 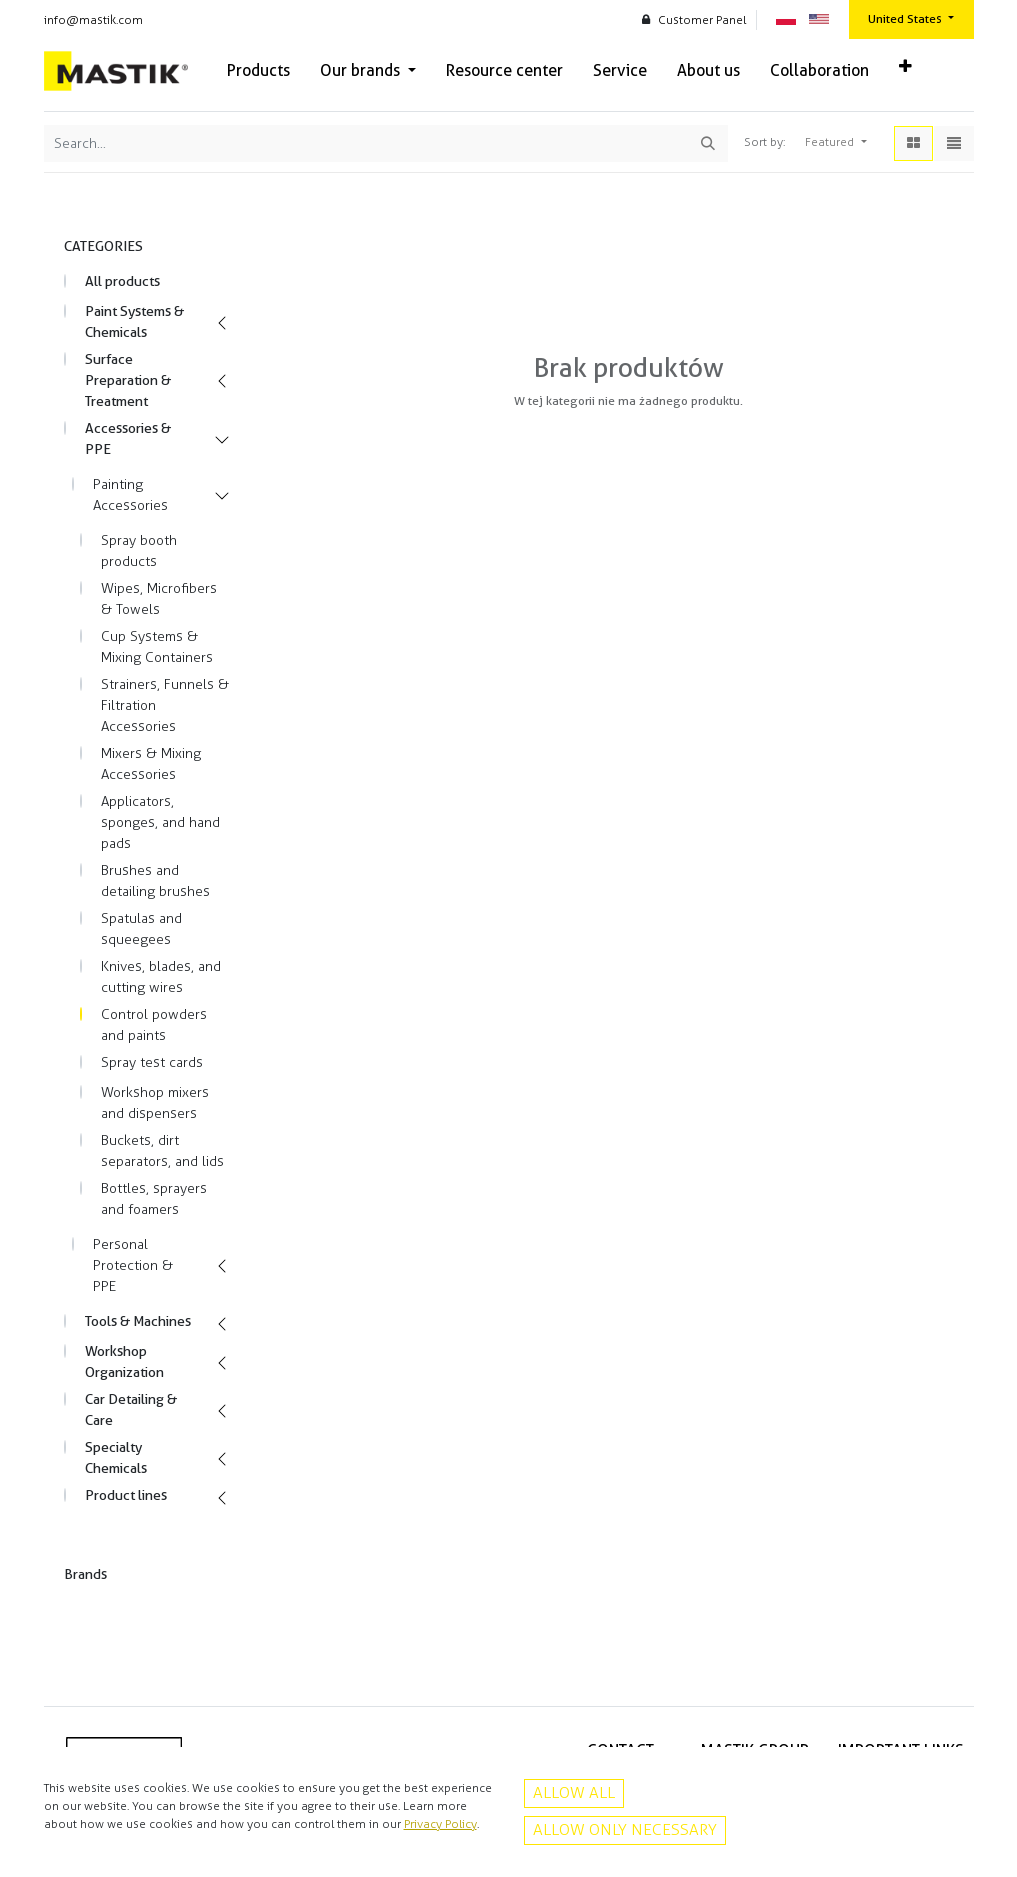 I want to click on Tools & Machines, so click(x=138, y=1321).